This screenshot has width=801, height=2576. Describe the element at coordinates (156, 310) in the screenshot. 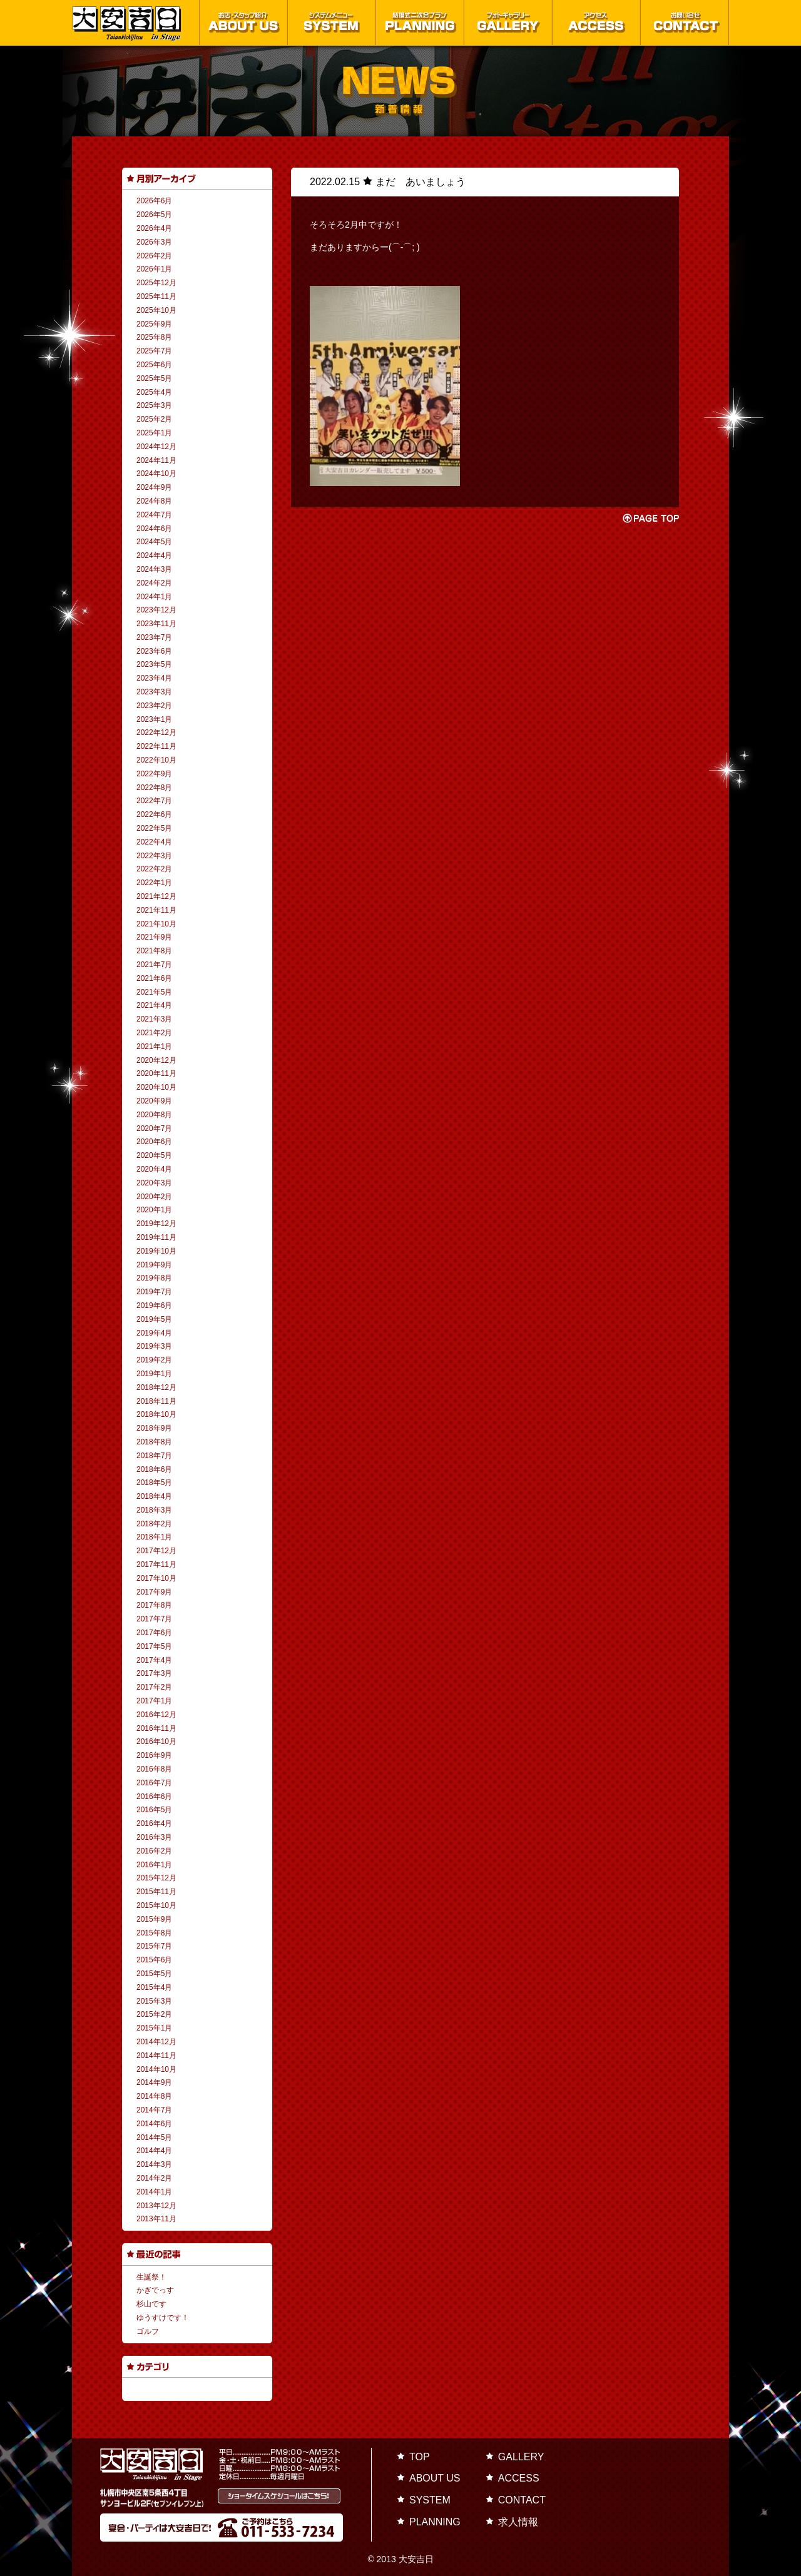

I see `2025年10月` at that location.